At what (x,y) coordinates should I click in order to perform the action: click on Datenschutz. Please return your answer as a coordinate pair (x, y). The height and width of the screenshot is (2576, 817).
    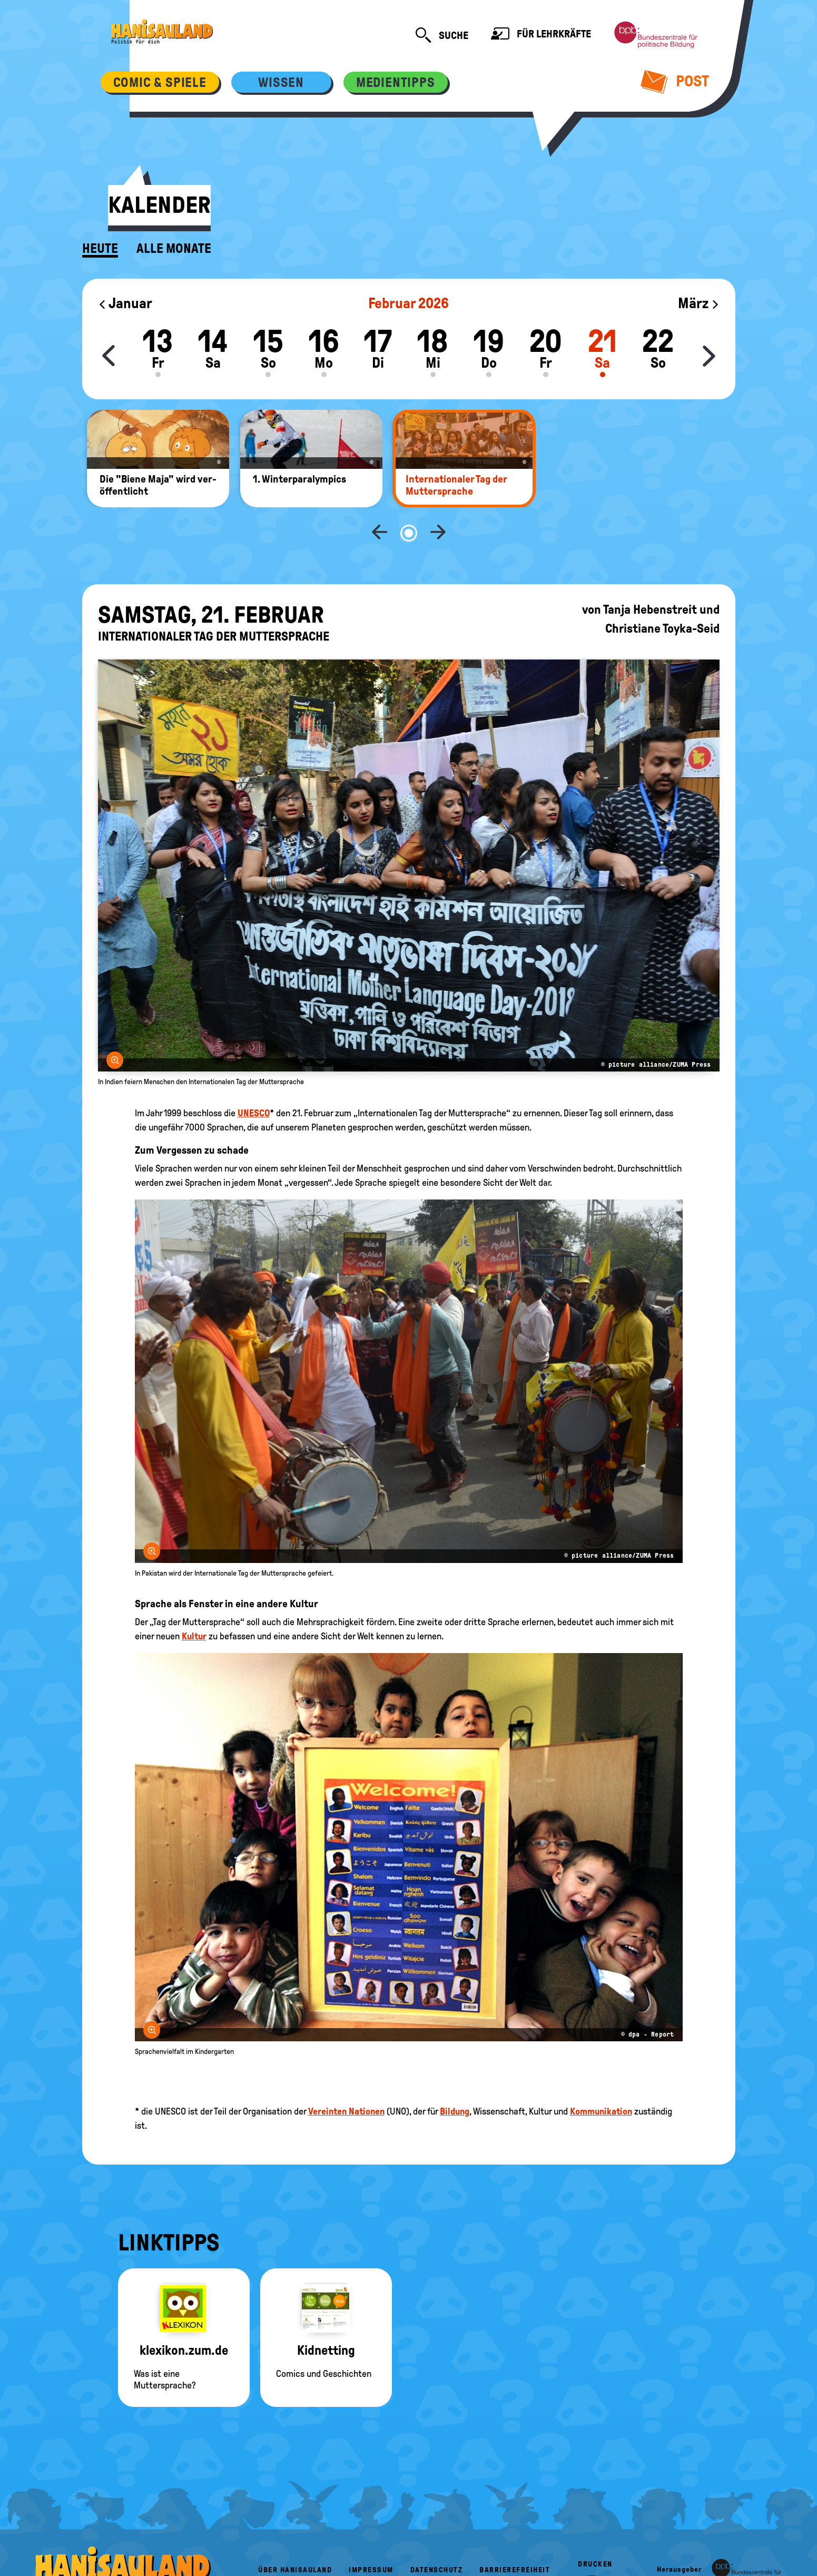
    Looking at the image, I should click on (436, 2535).